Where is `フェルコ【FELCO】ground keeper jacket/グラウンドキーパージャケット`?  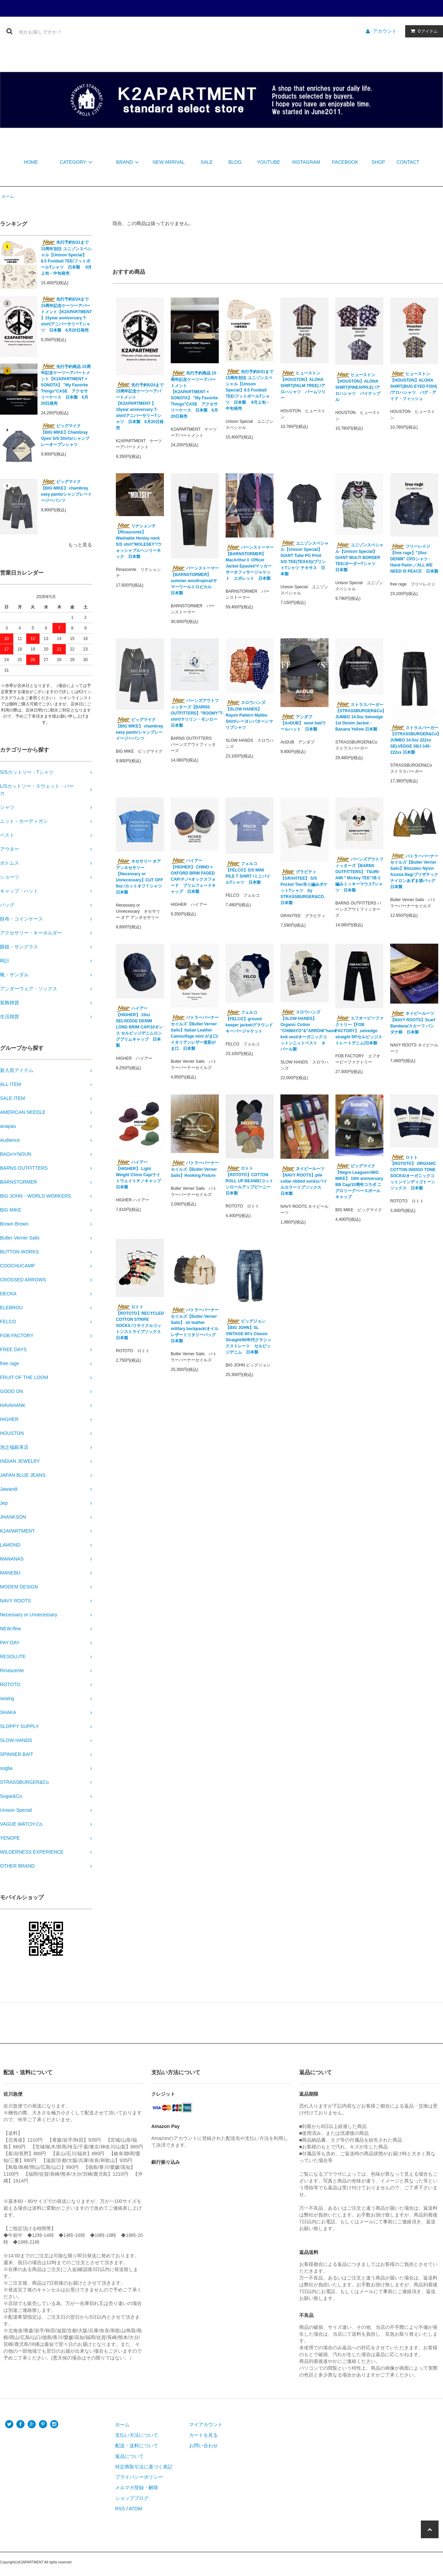 フェルコ【FELCO】ground keeper jacket/グラウンドキーパージャケット is located at coordinates (249, 1022).